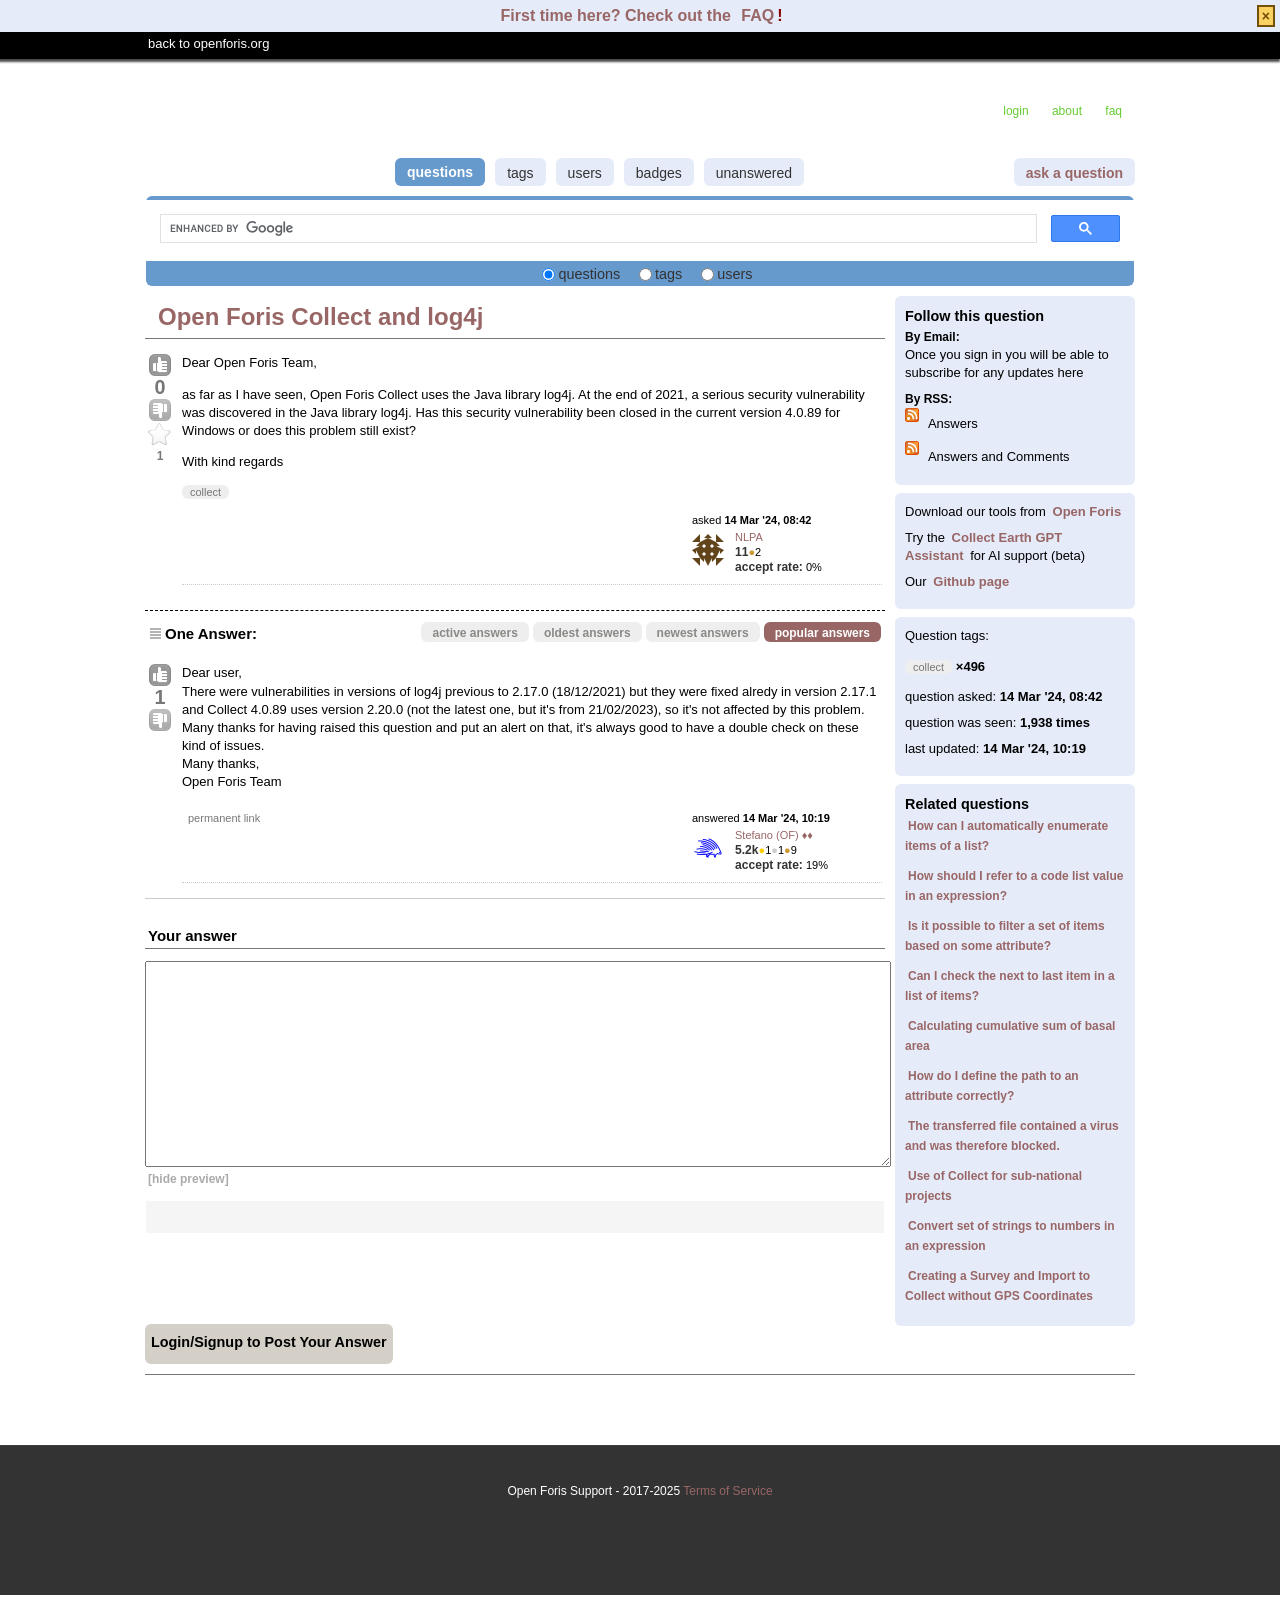  What do you see at coordinates (1113, 111) in the screenshot?
I see `faq` at bounding box center [1113, 111].